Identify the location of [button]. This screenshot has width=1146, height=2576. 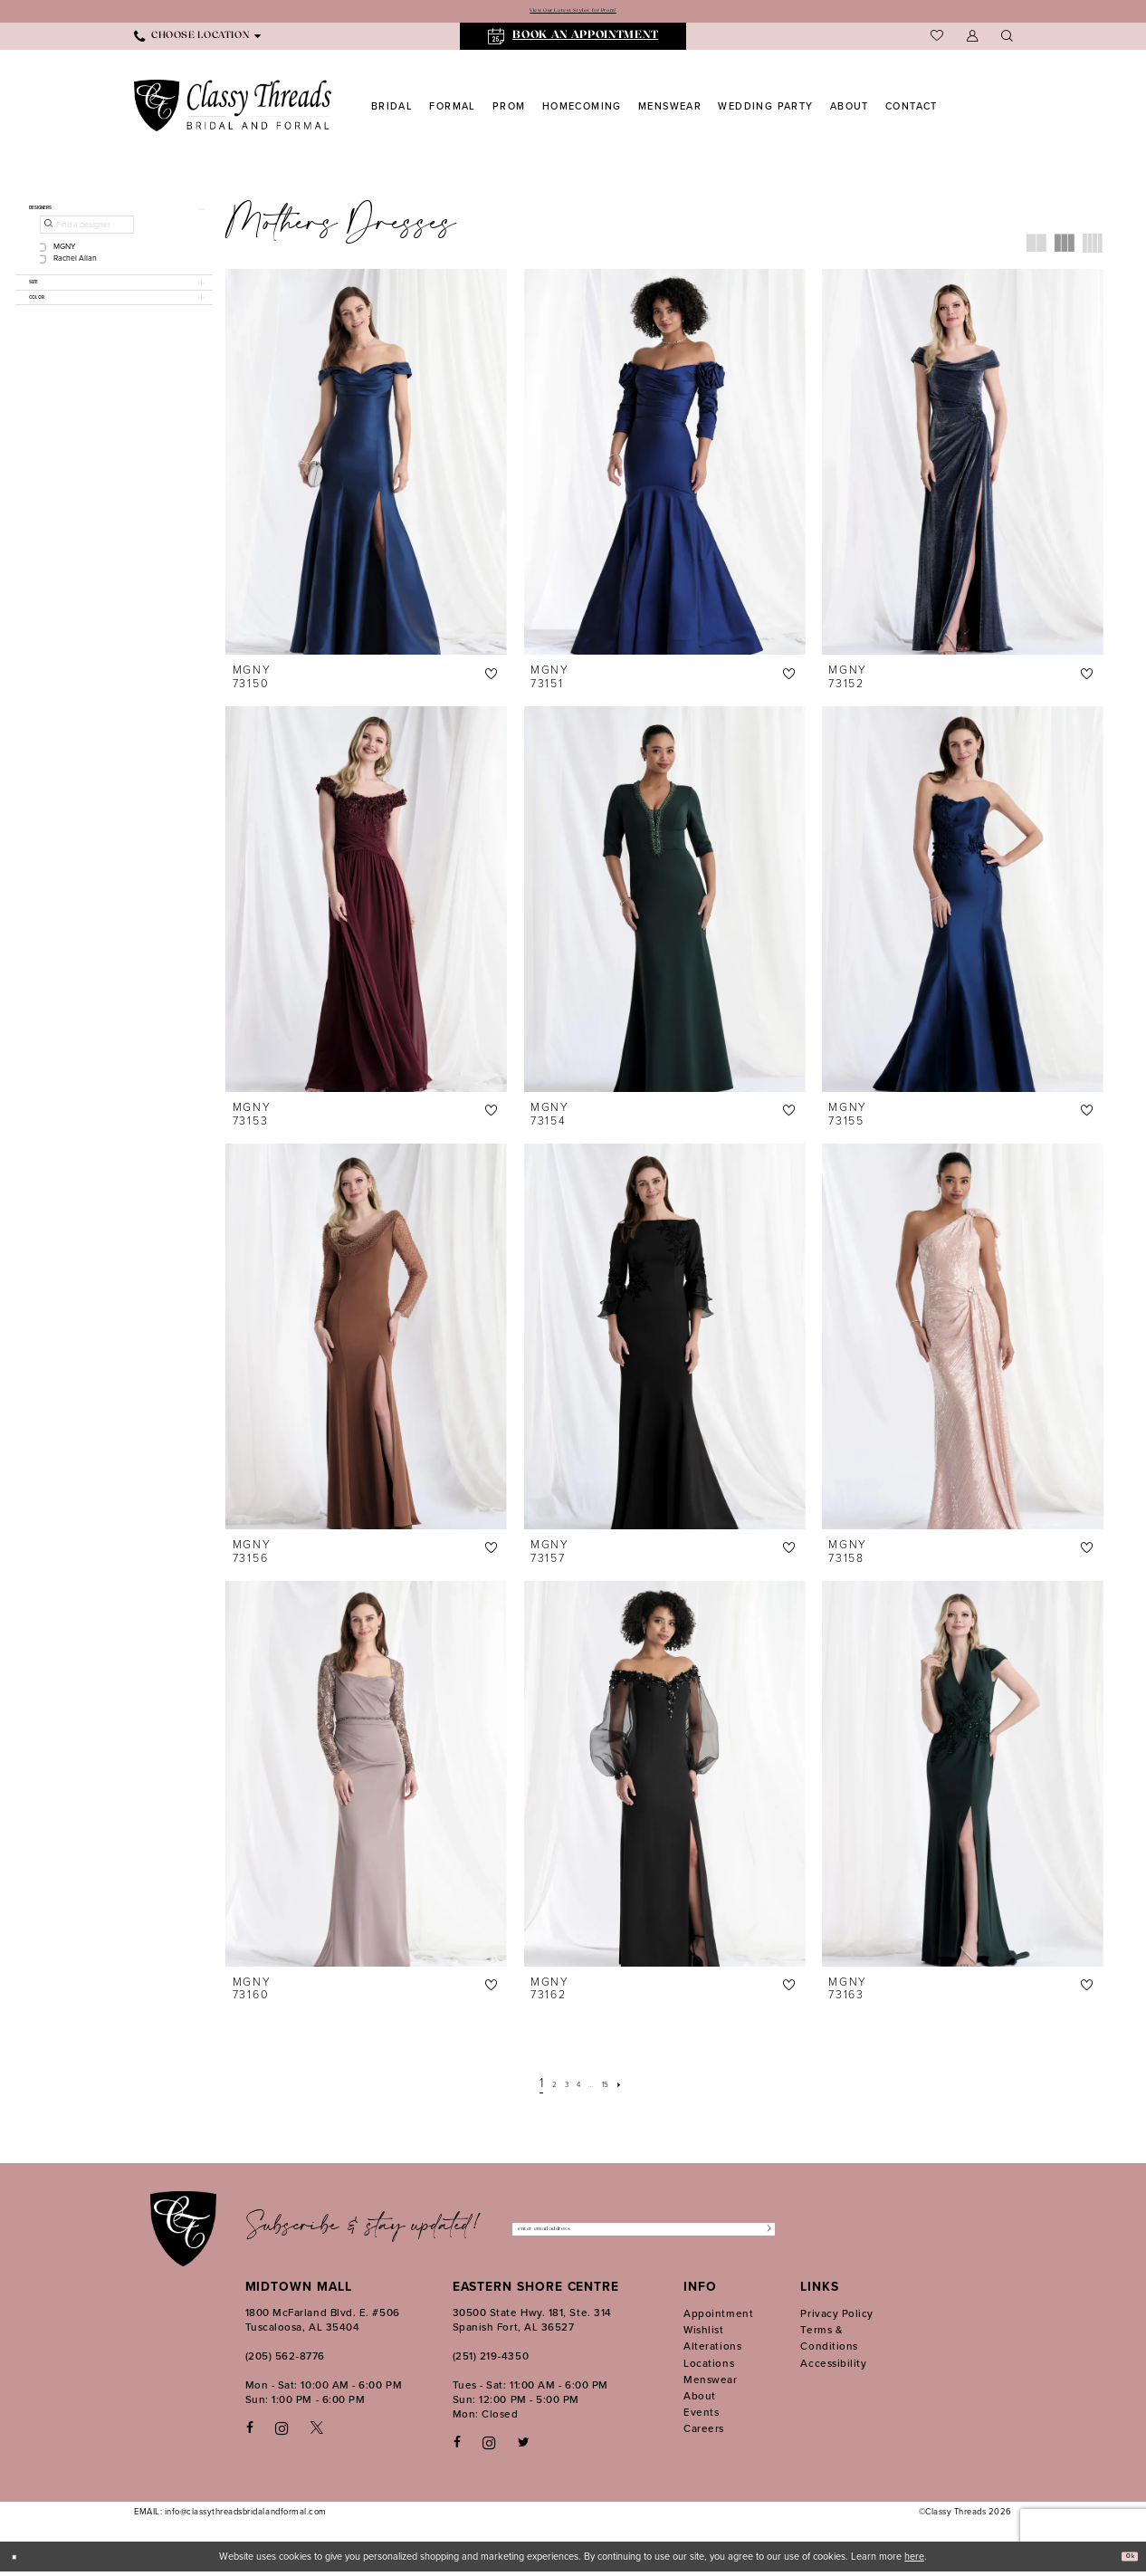
(972, 41).